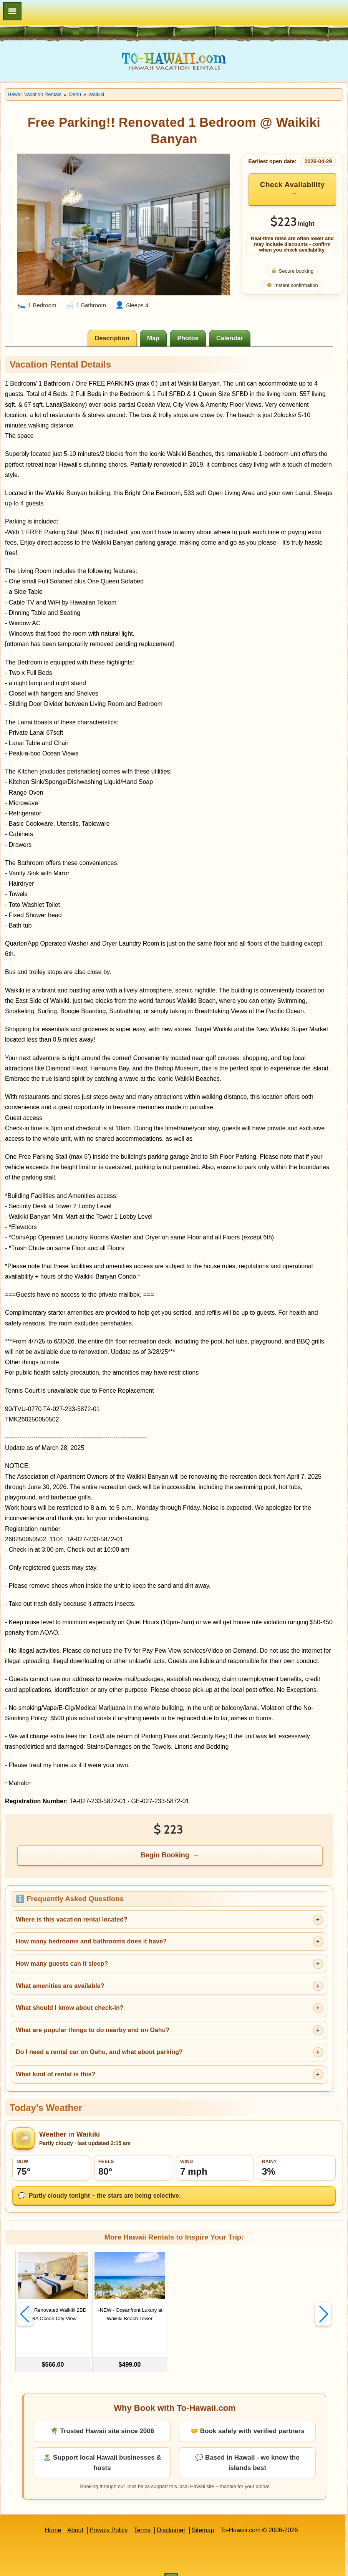 The image size is (348, 2576). I want to click on How many bedrooms and bathrooms does it have?, so click(91, 1941).